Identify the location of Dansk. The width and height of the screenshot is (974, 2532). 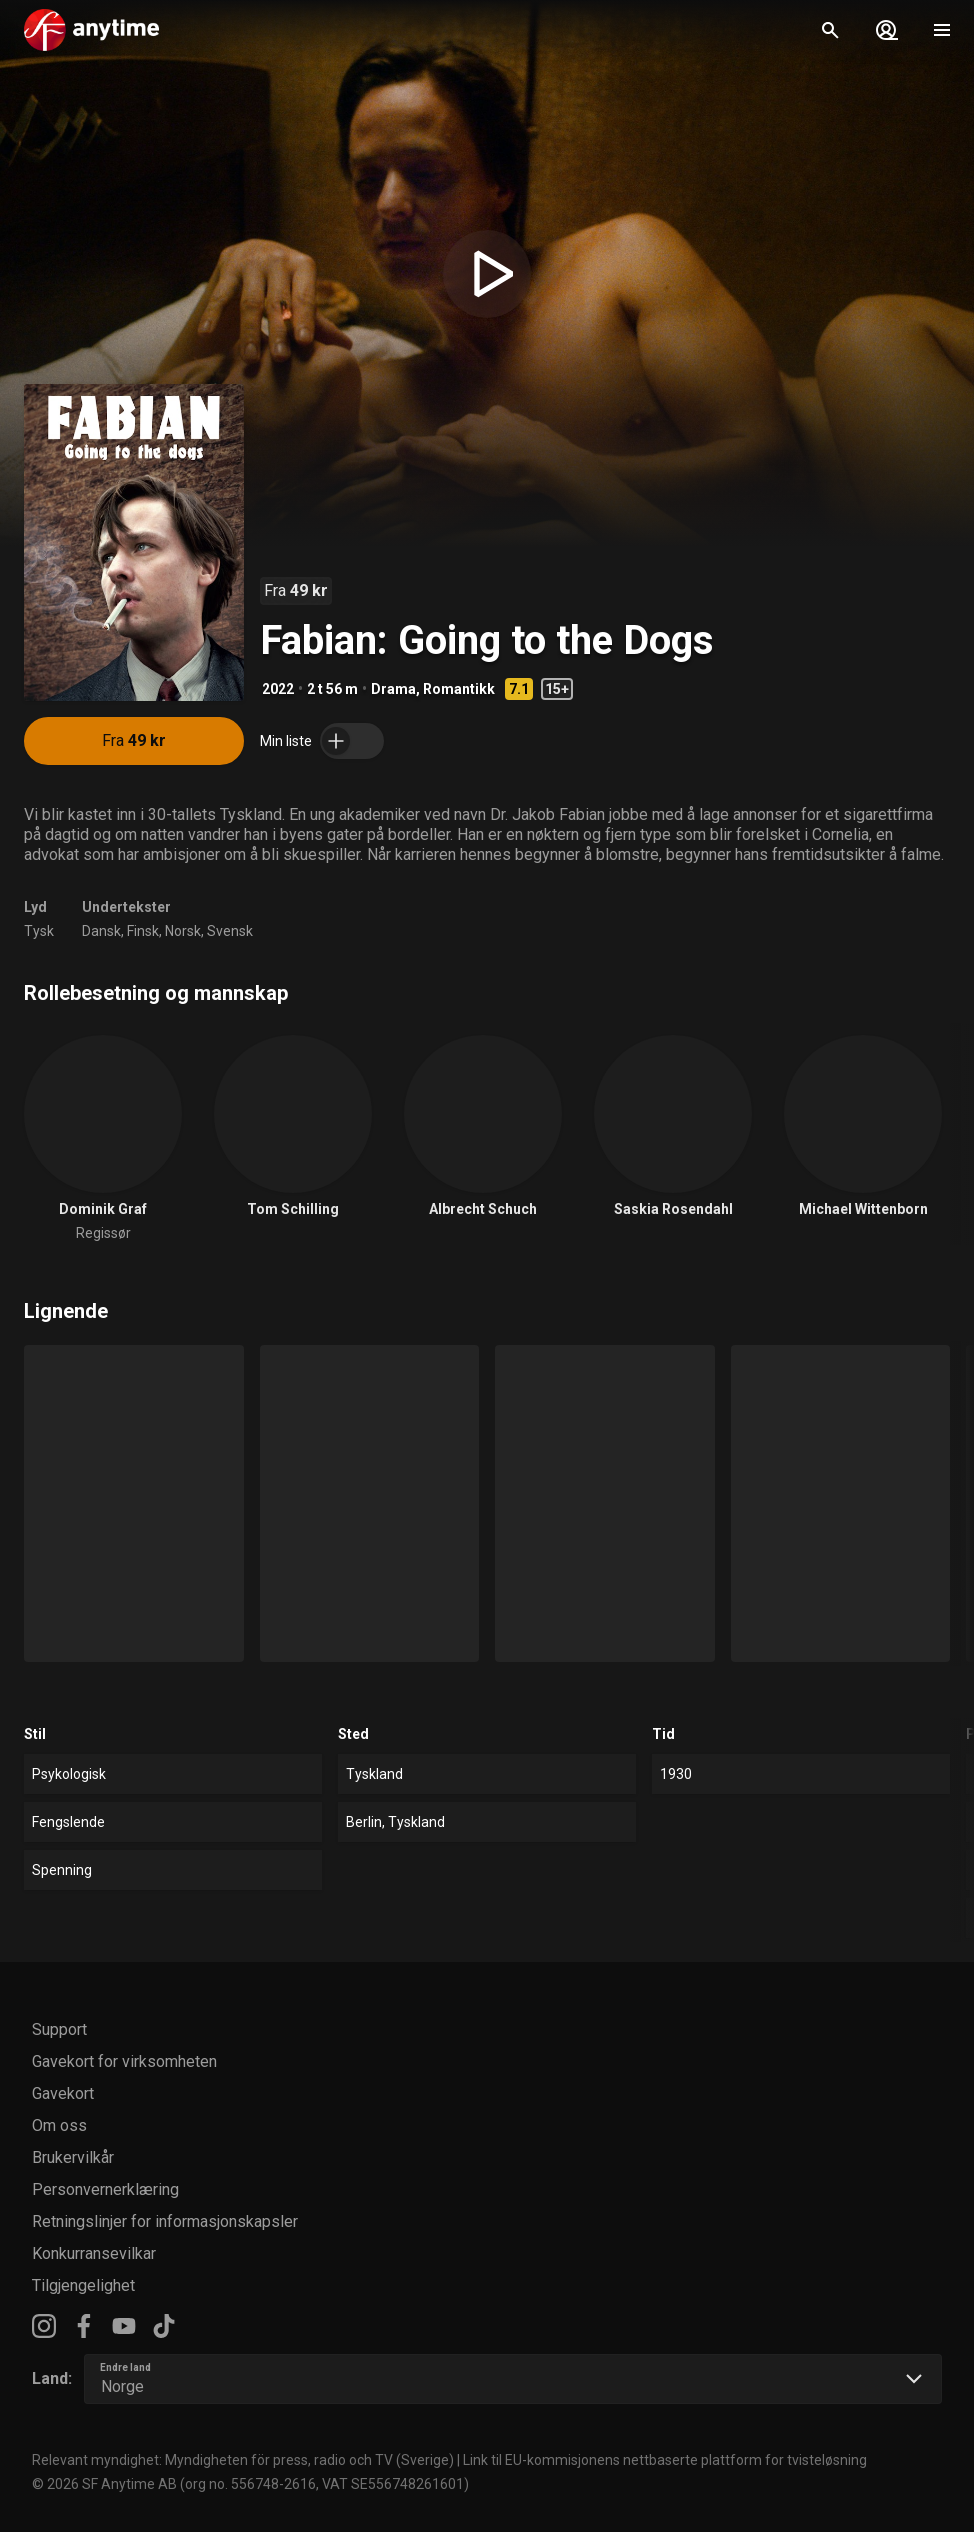
(101, 931).